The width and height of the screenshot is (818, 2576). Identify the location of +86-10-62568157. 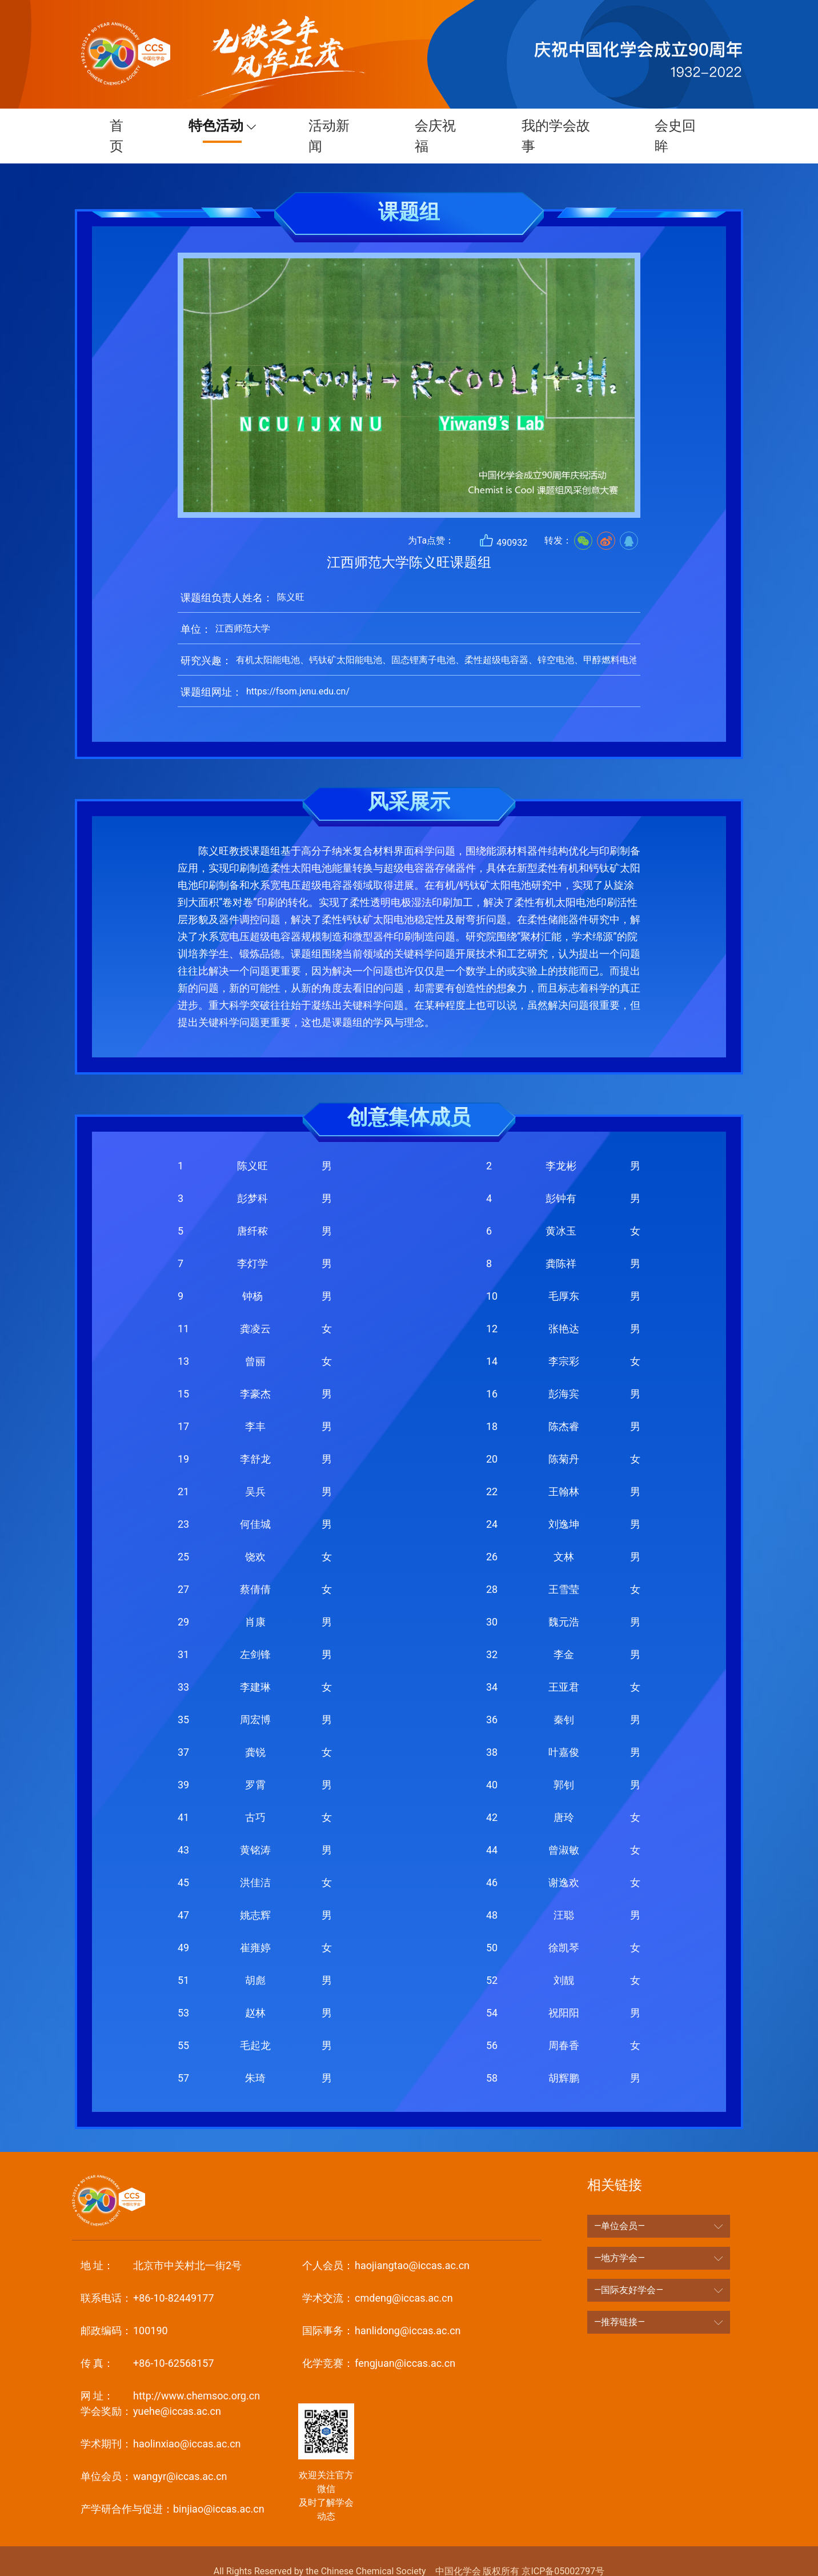
(147, 2343).